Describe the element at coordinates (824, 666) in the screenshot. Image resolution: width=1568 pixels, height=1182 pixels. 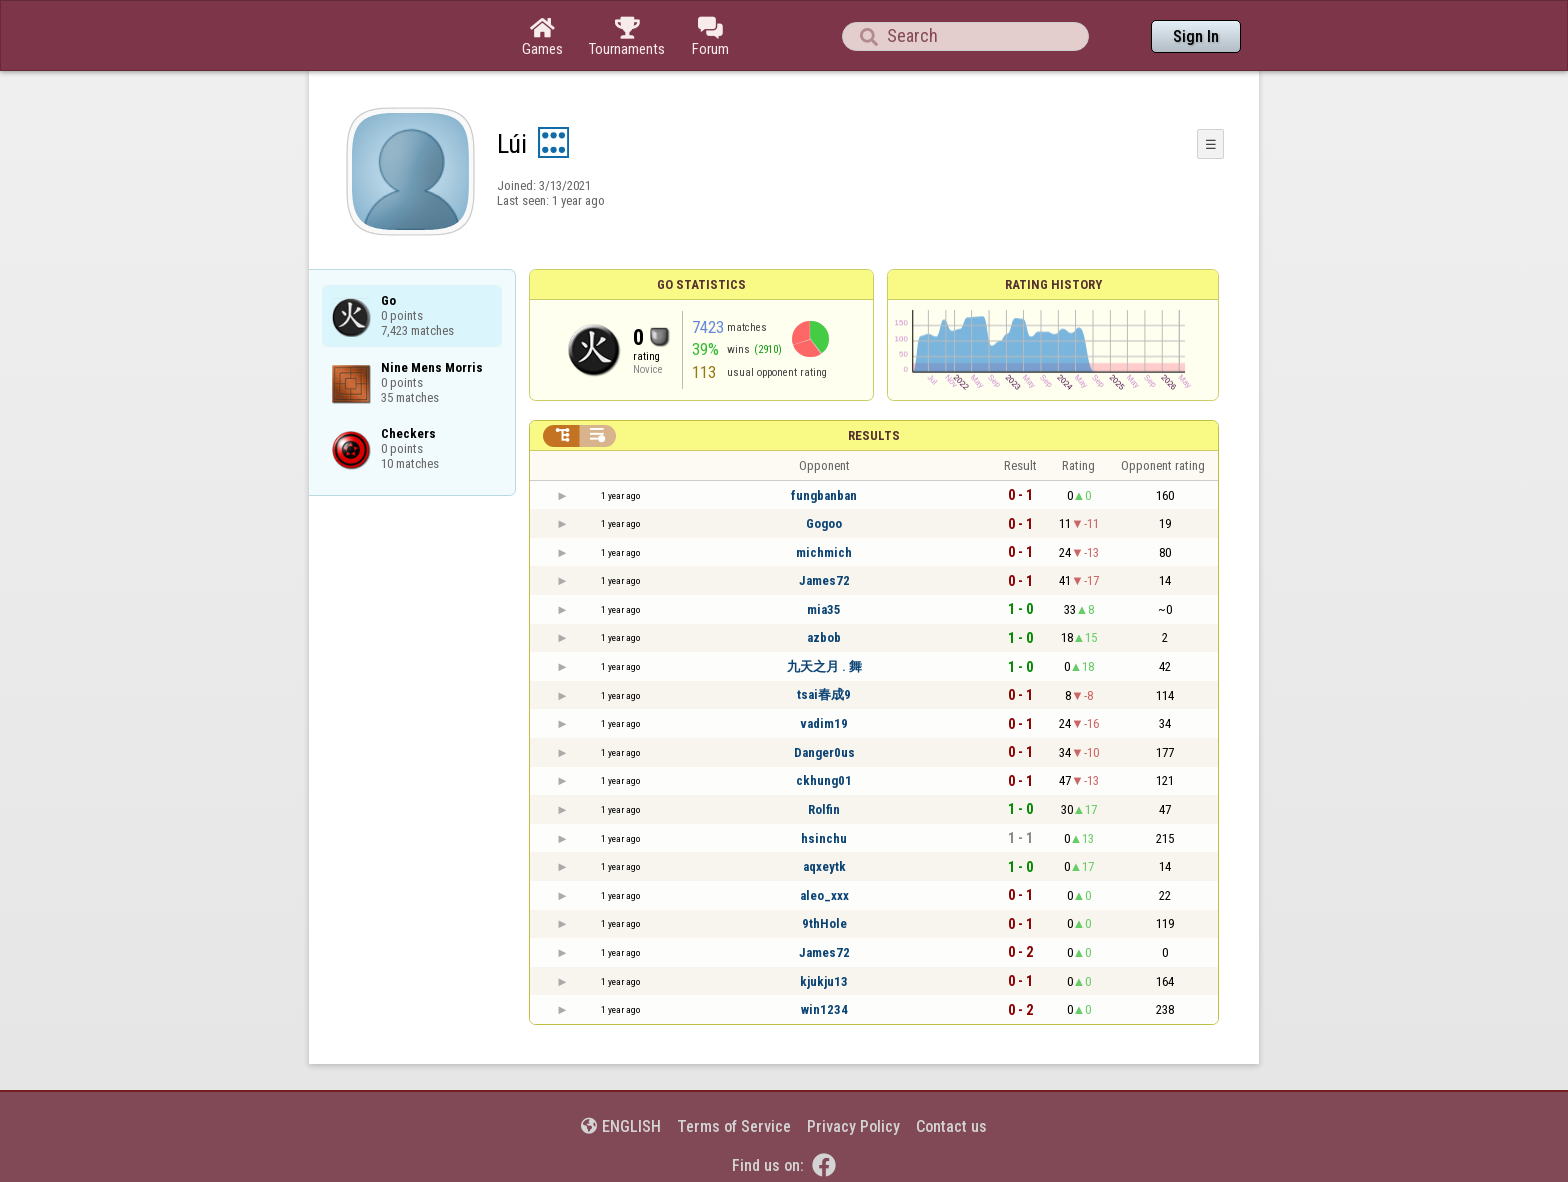
I see `九天之月 . 舞` at that location.